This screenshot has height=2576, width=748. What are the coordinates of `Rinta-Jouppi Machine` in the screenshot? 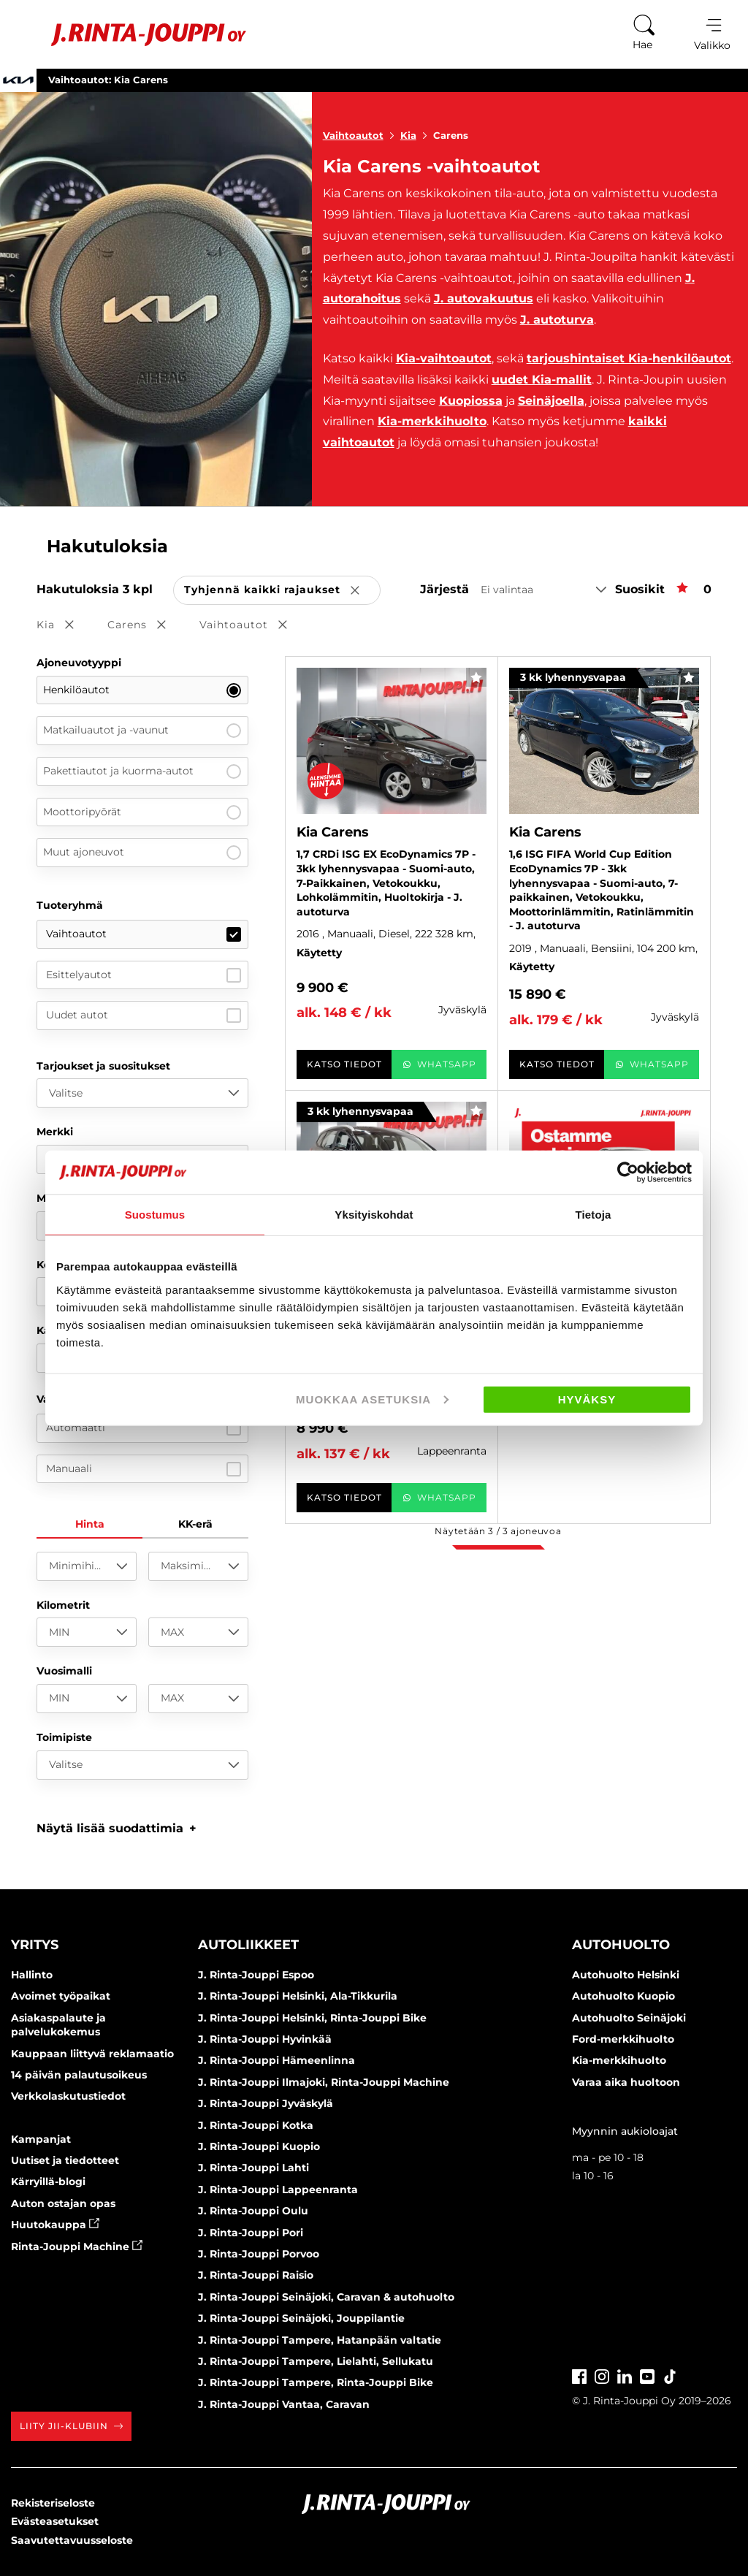 It's located at (76, 2246).